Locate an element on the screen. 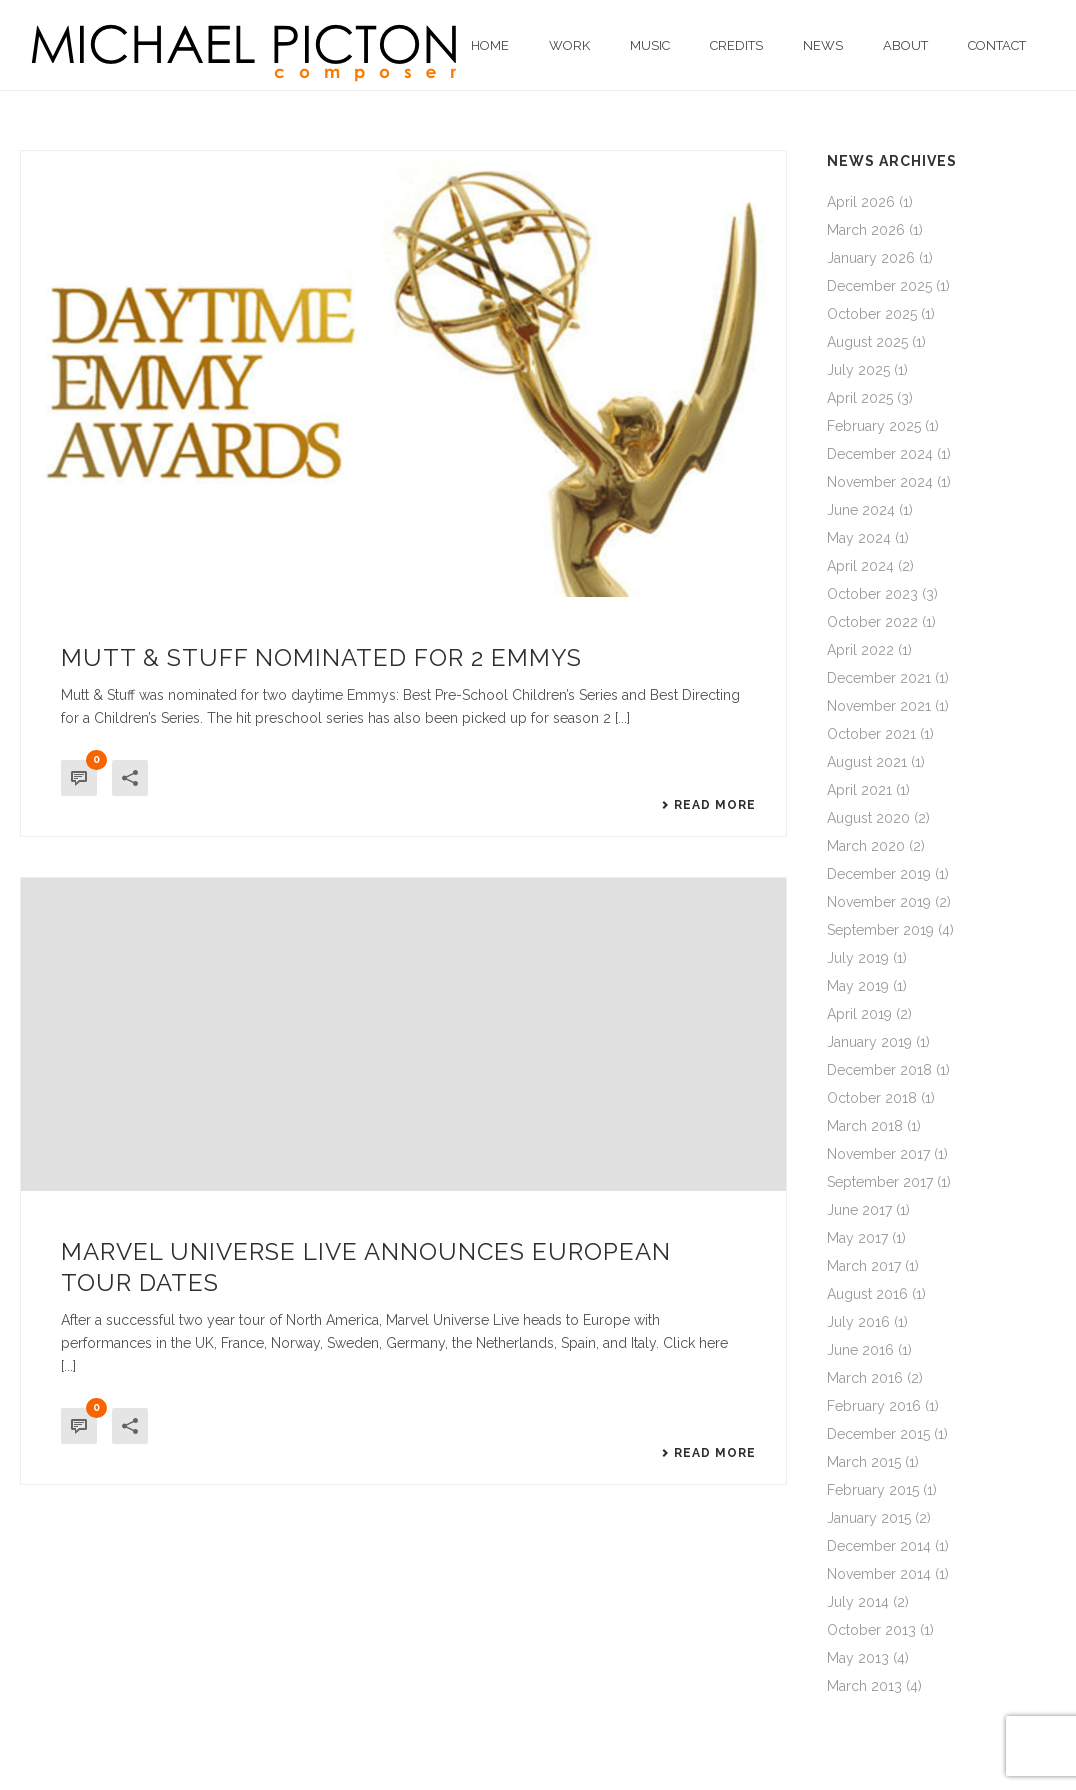 The image size is (1076, 1790). About is located at coordinates (905, 45).